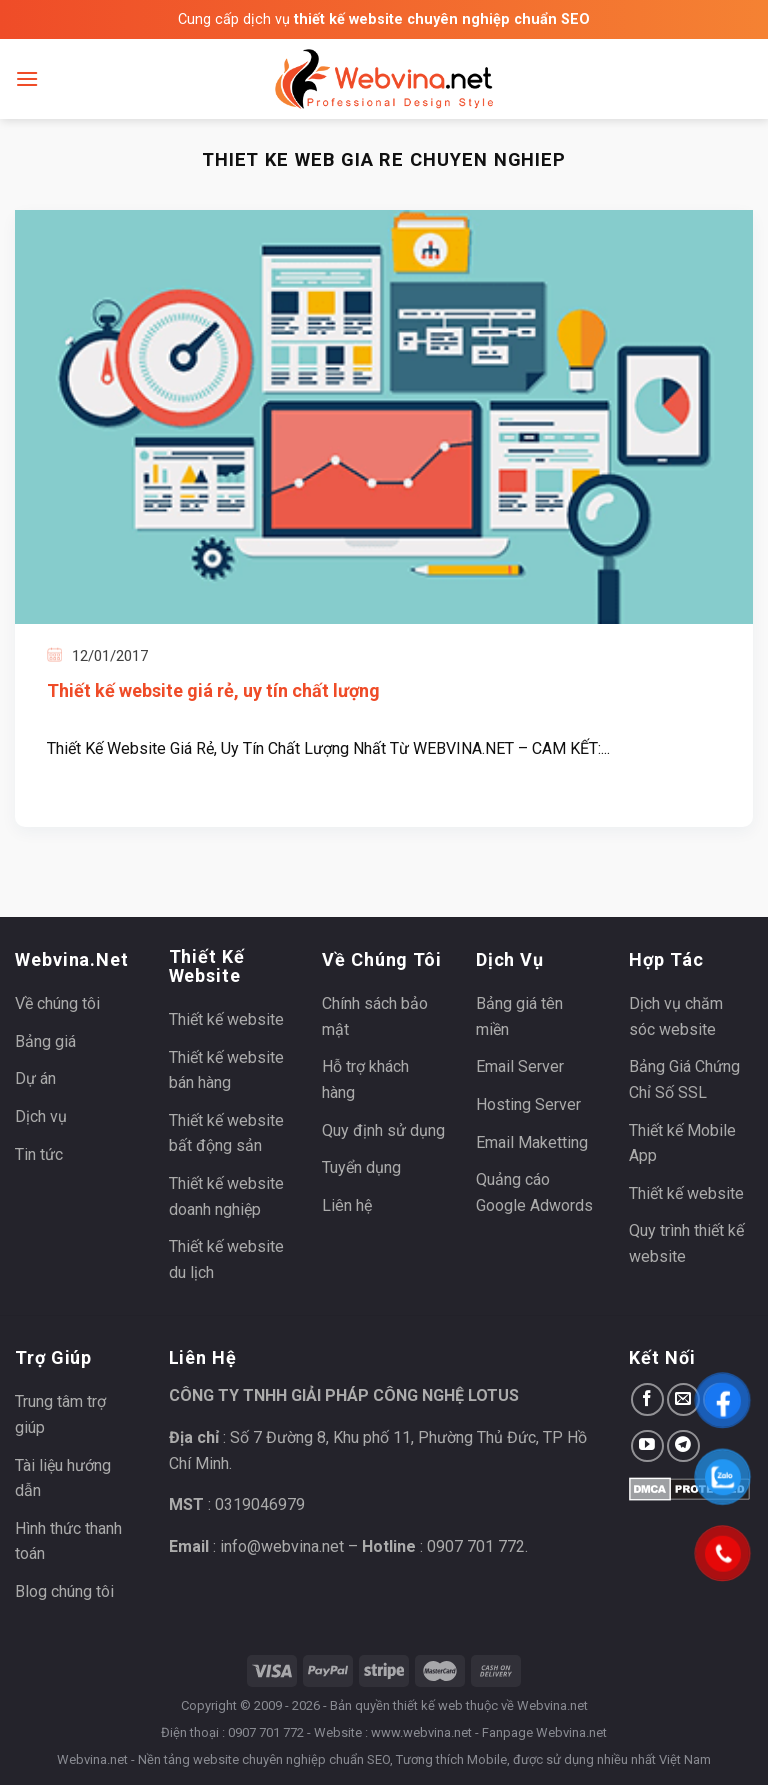 Image resolution: width=768 pixels, height=1785 pixels. I want to click on Email Server, so click(520, 1066).